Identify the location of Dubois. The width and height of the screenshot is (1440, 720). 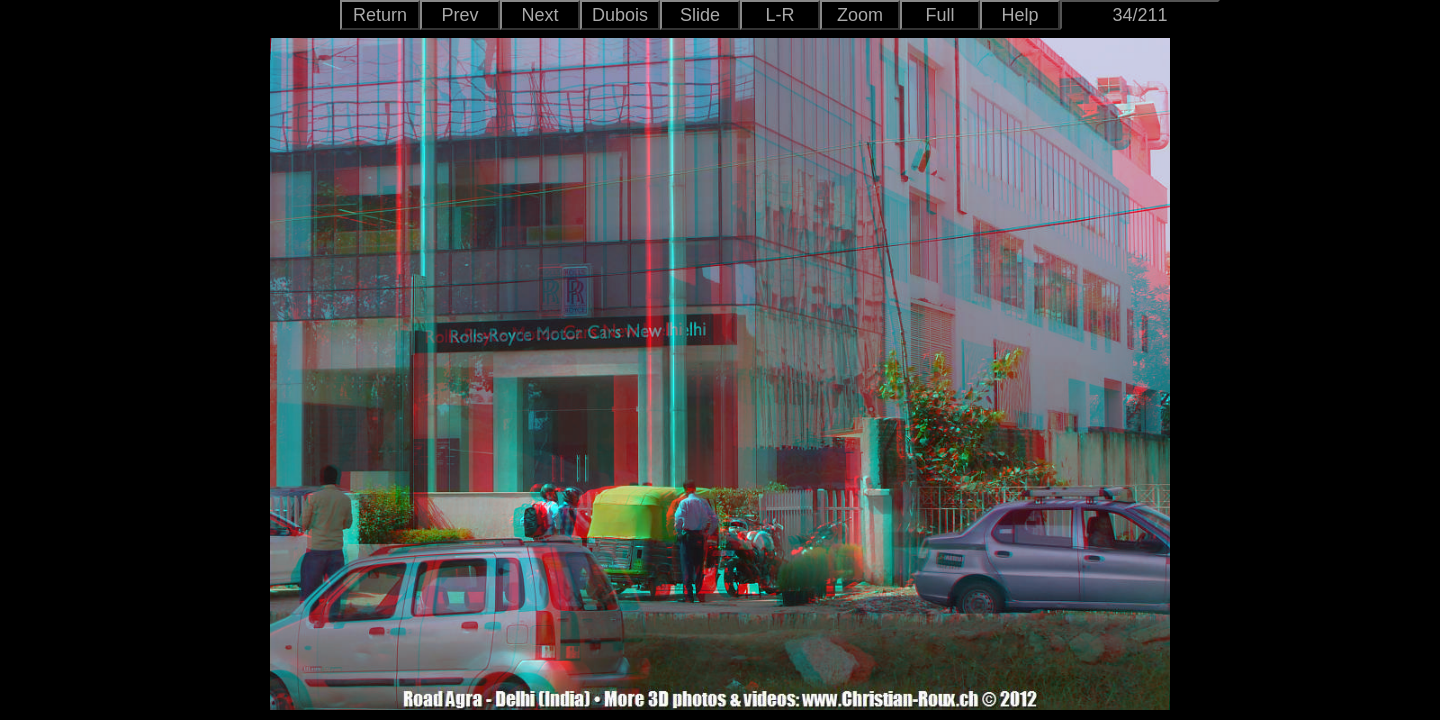
(620, 15).